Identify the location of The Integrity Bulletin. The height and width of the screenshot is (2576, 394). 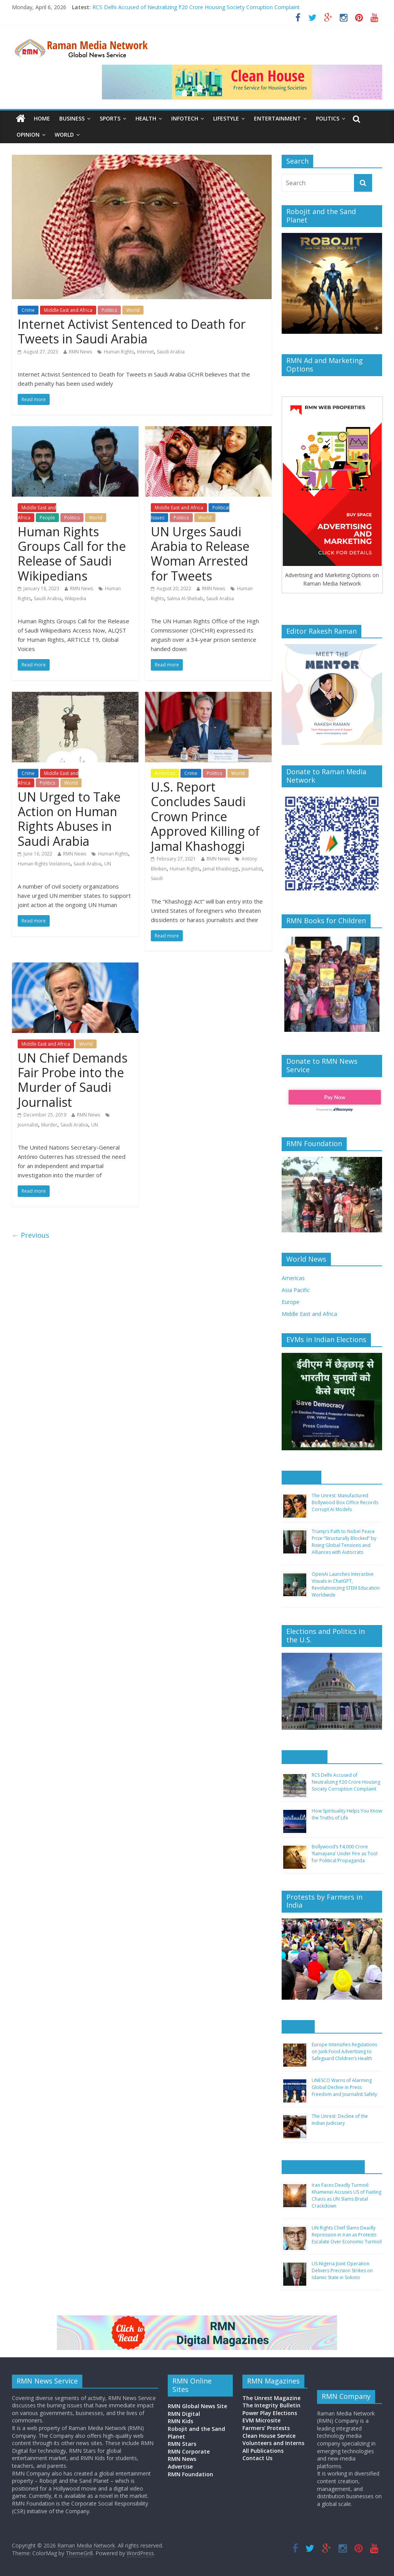
(271, 2405).